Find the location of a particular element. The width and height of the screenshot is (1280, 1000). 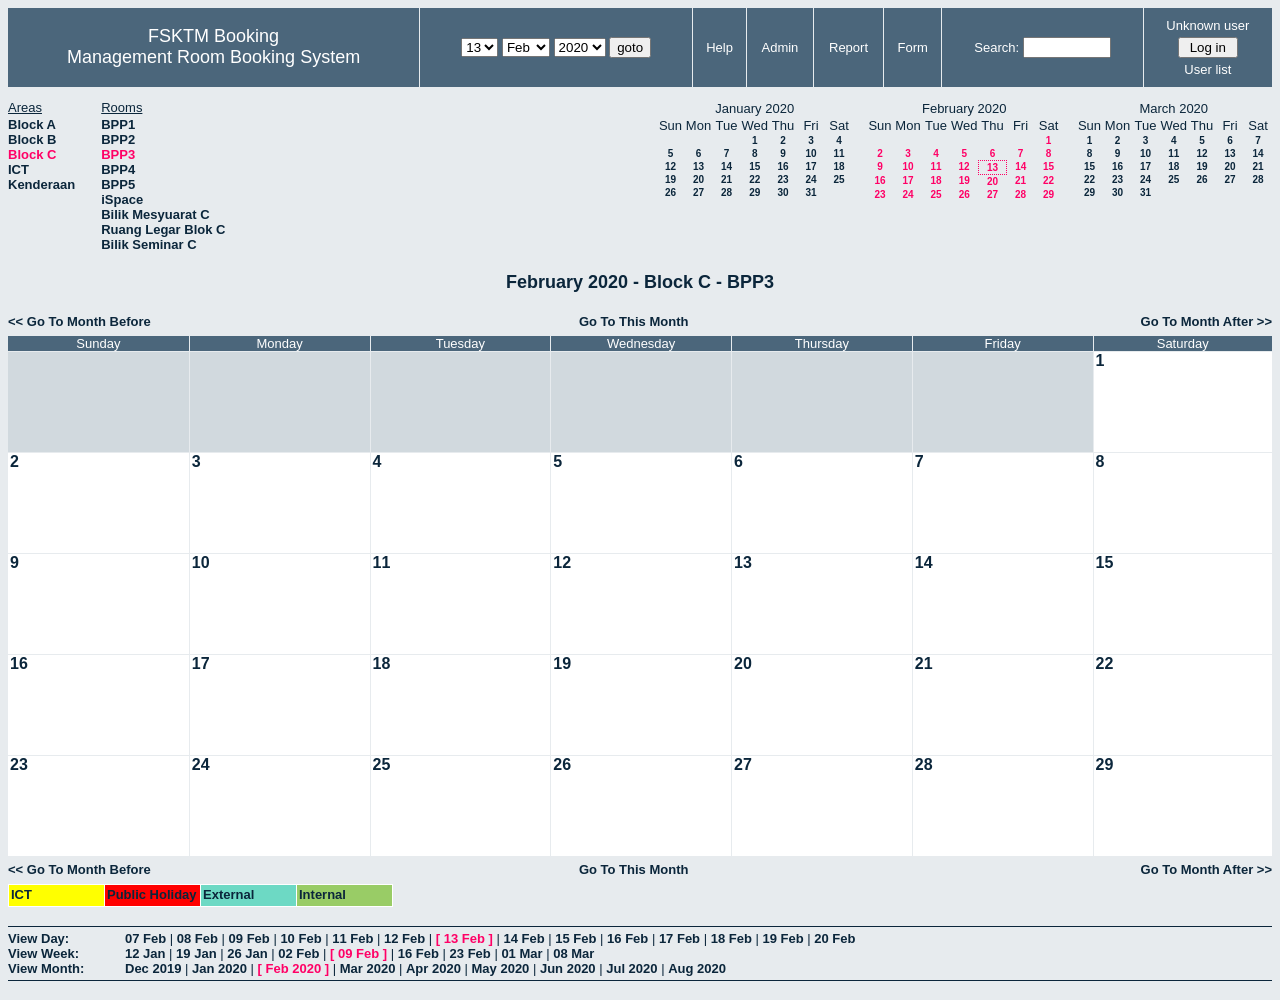

May 2020 is located at coordinates (501, 968).